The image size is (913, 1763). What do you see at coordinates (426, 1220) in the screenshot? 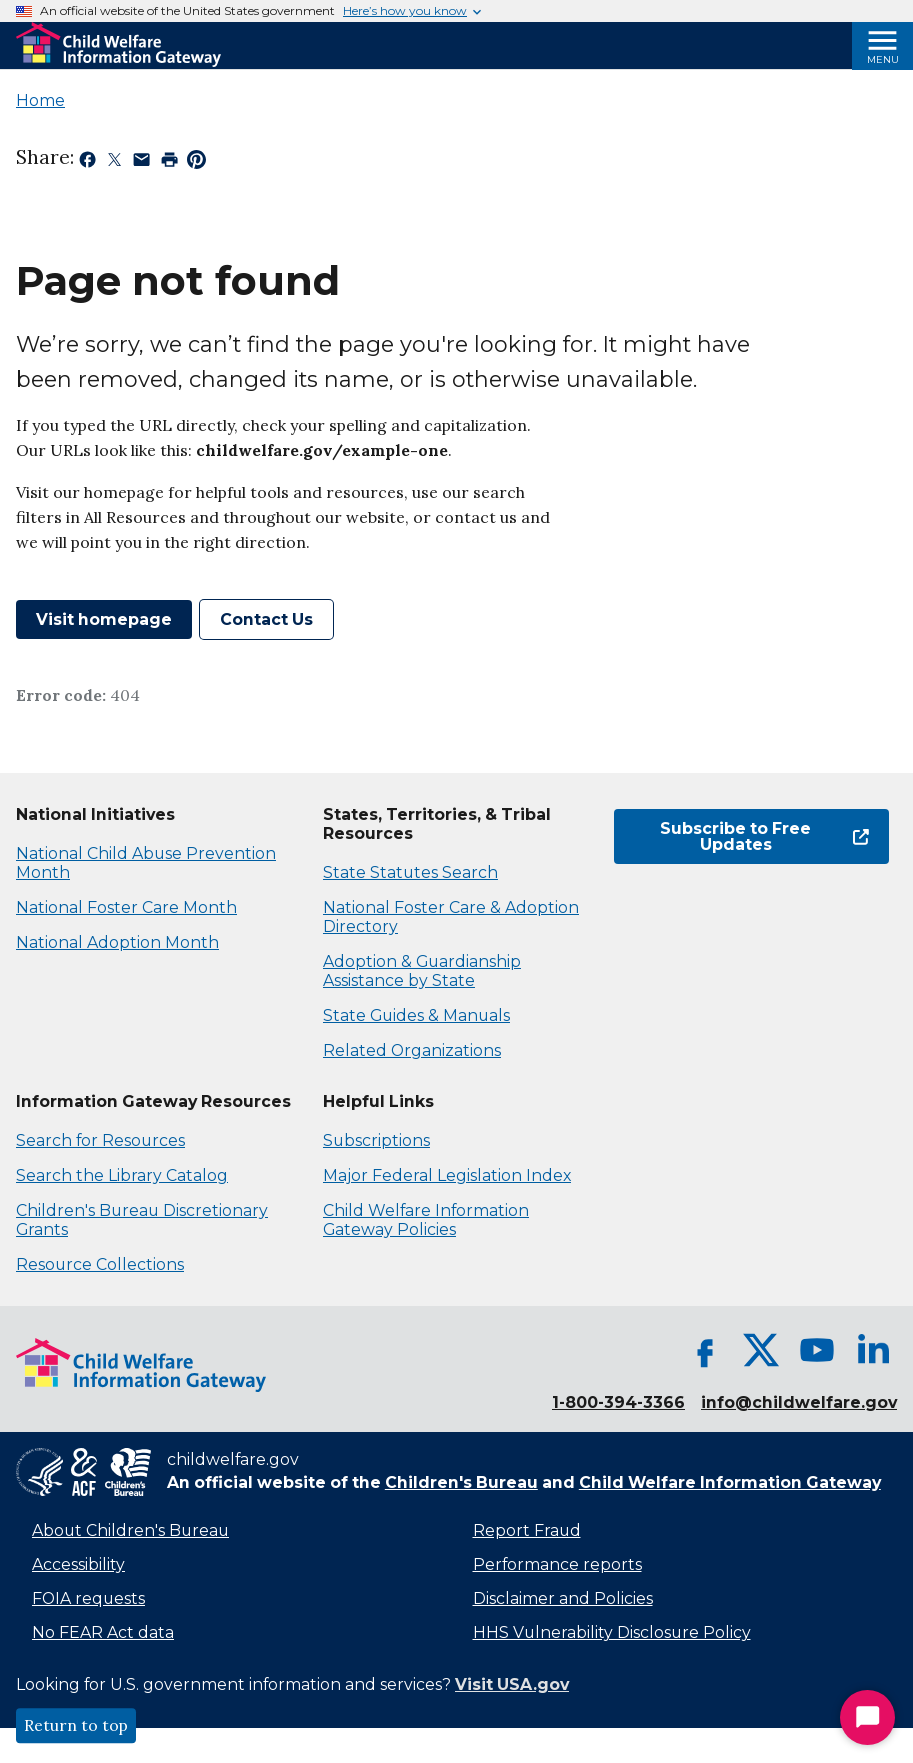
I see `Child Welfare Information Gateway Policies` at bounding box center [426, 1220].